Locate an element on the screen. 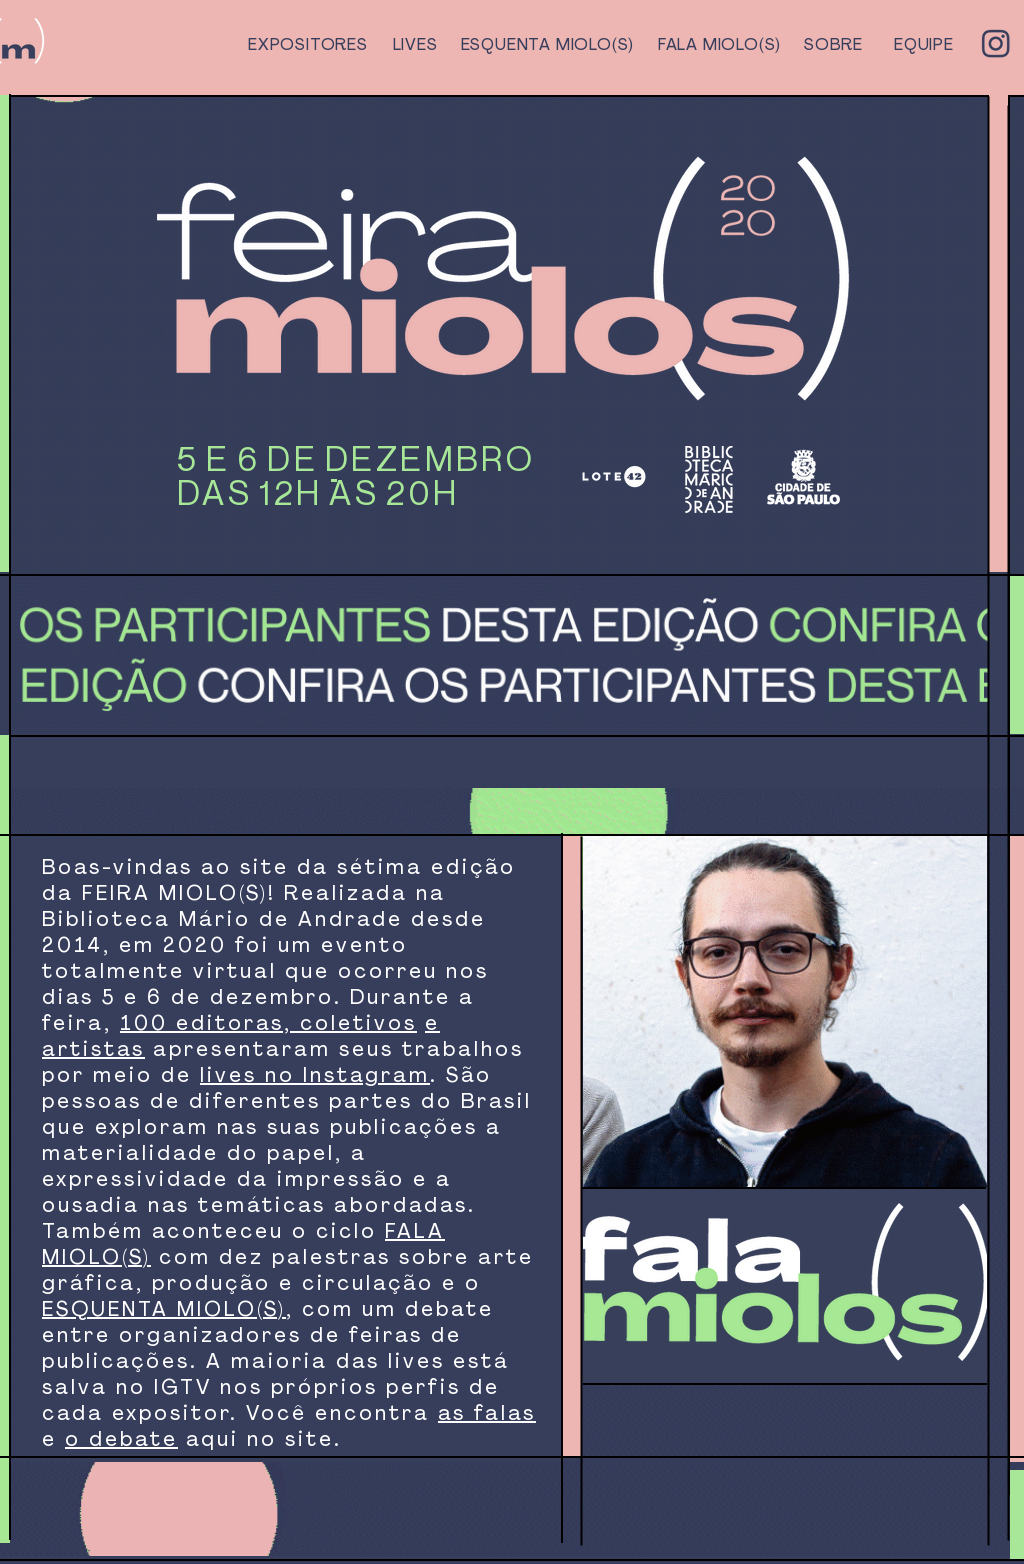  o debate is located at coordinates (121, 1441).